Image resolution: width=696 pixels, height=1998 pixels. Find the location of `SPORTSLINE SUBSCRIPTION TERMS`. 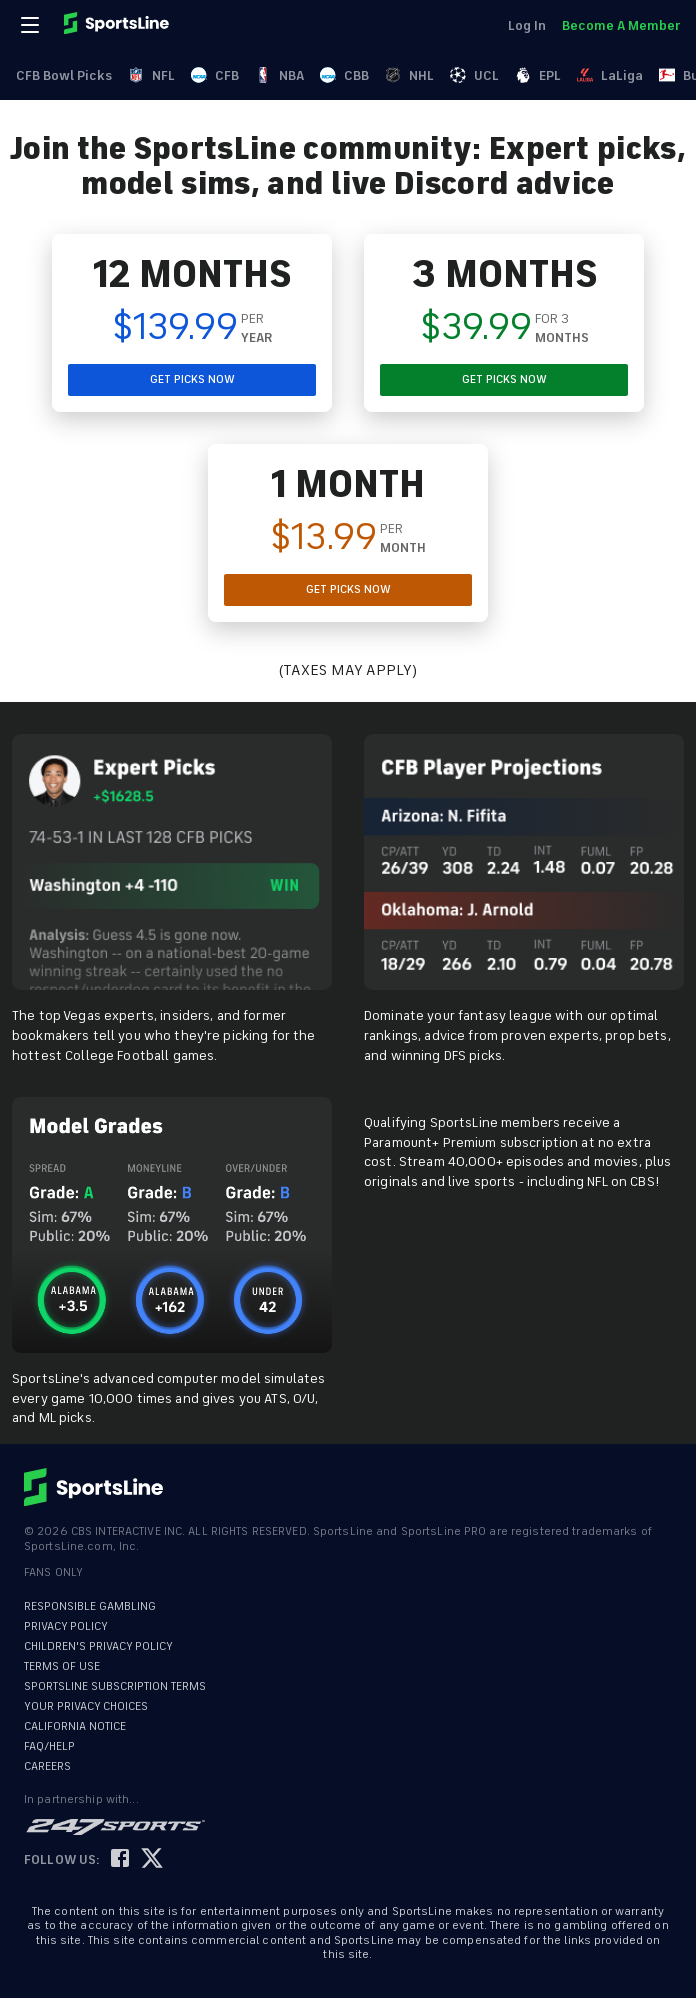

SPORTSLINE SUBSCRIPTION TERMS is located at coordinates (115, 1686).